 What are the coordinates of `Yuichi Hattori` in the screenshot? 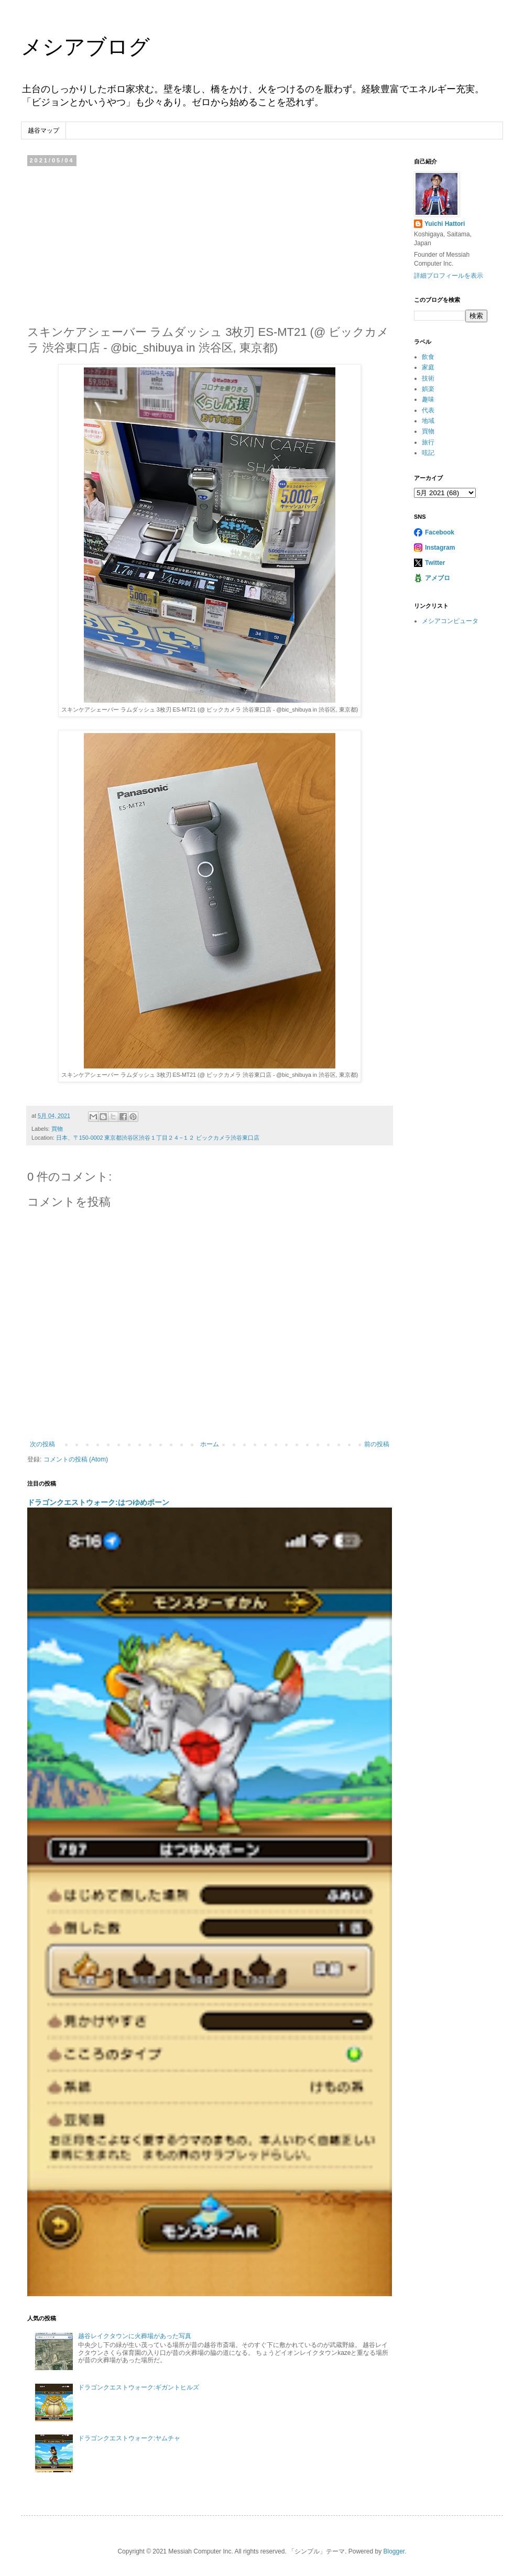 It's located at (444, 223).